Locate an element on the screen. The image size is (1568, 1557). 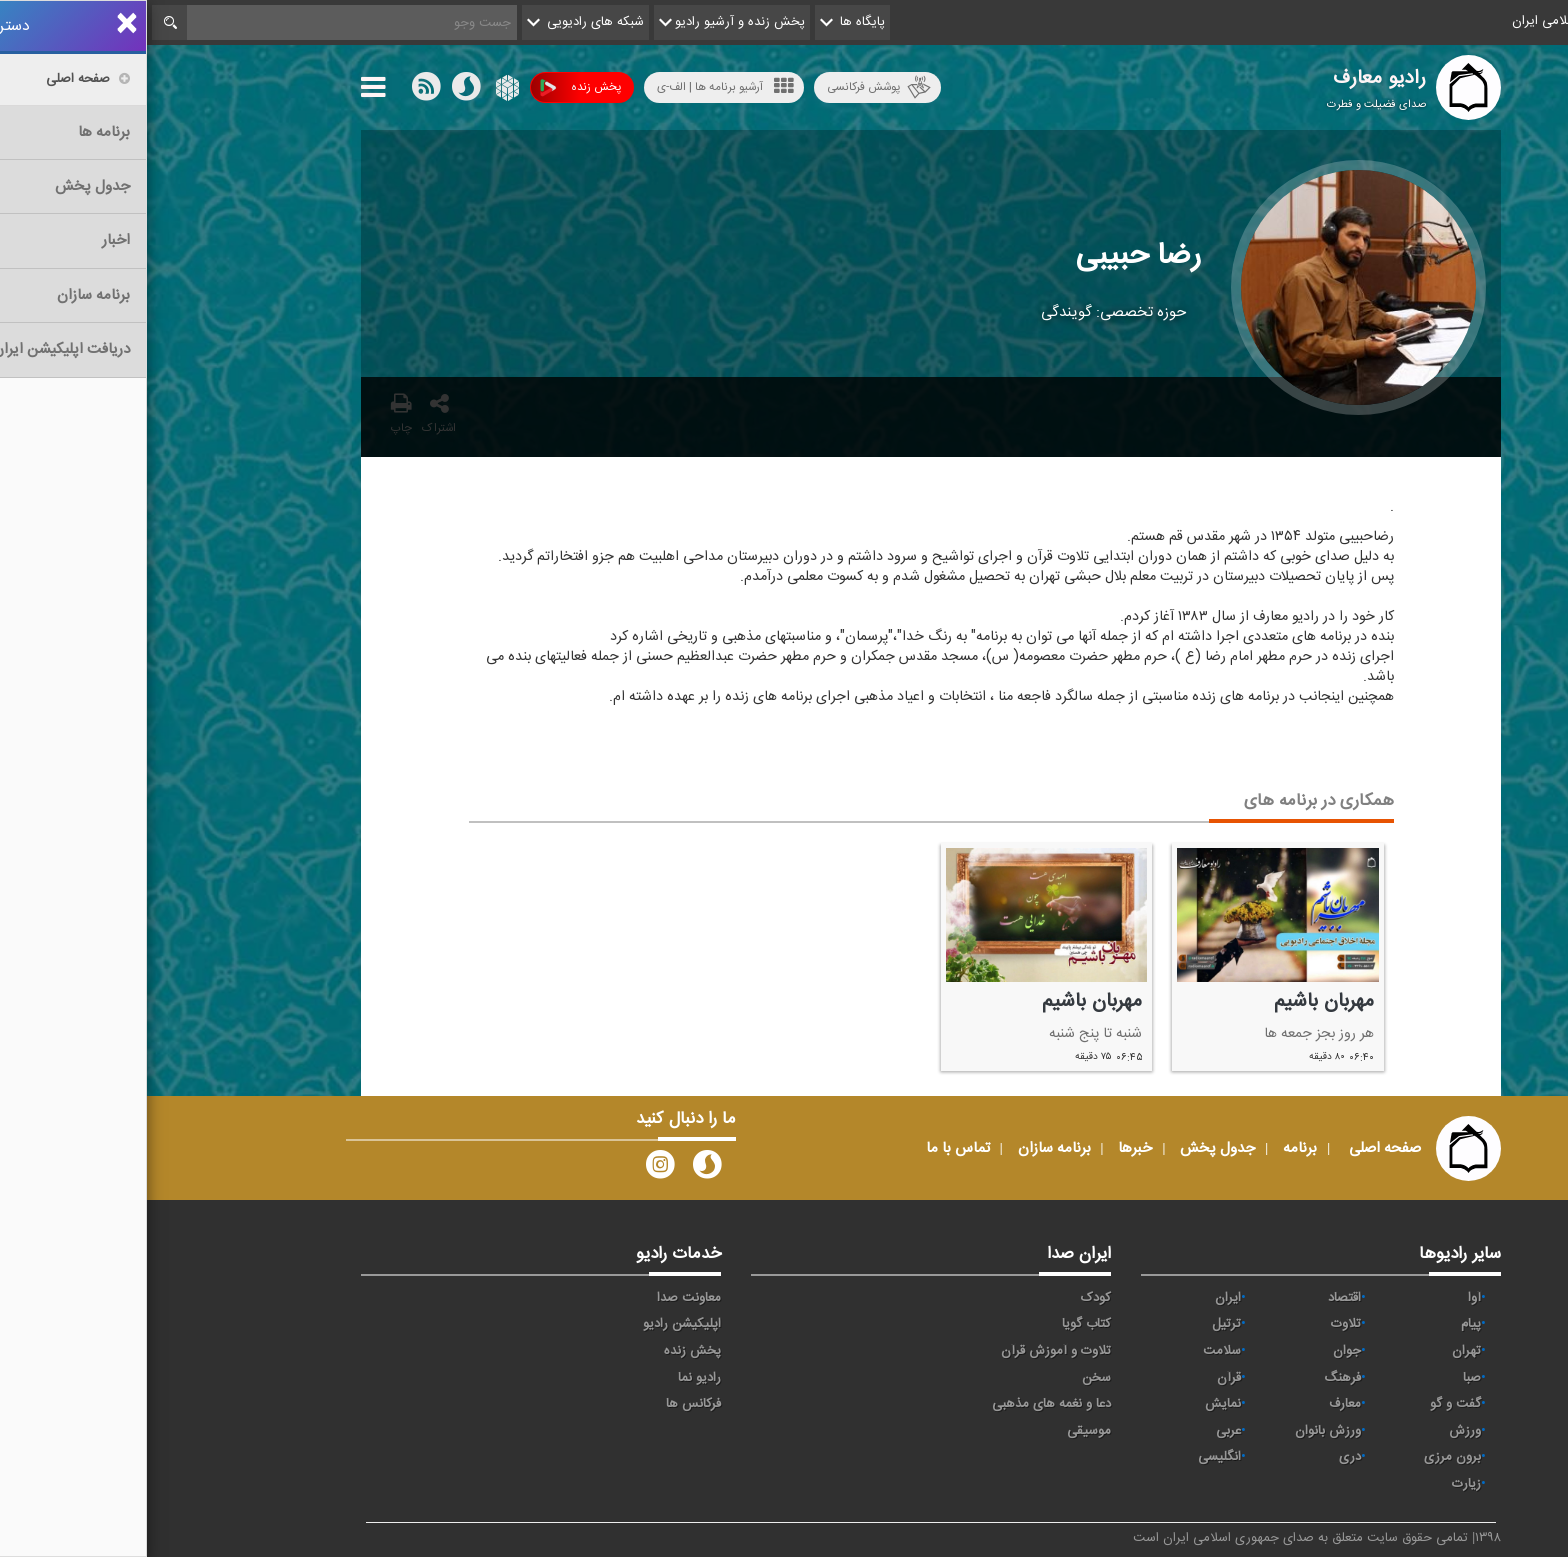
زیارت is located at coordinates (1319, 1484).